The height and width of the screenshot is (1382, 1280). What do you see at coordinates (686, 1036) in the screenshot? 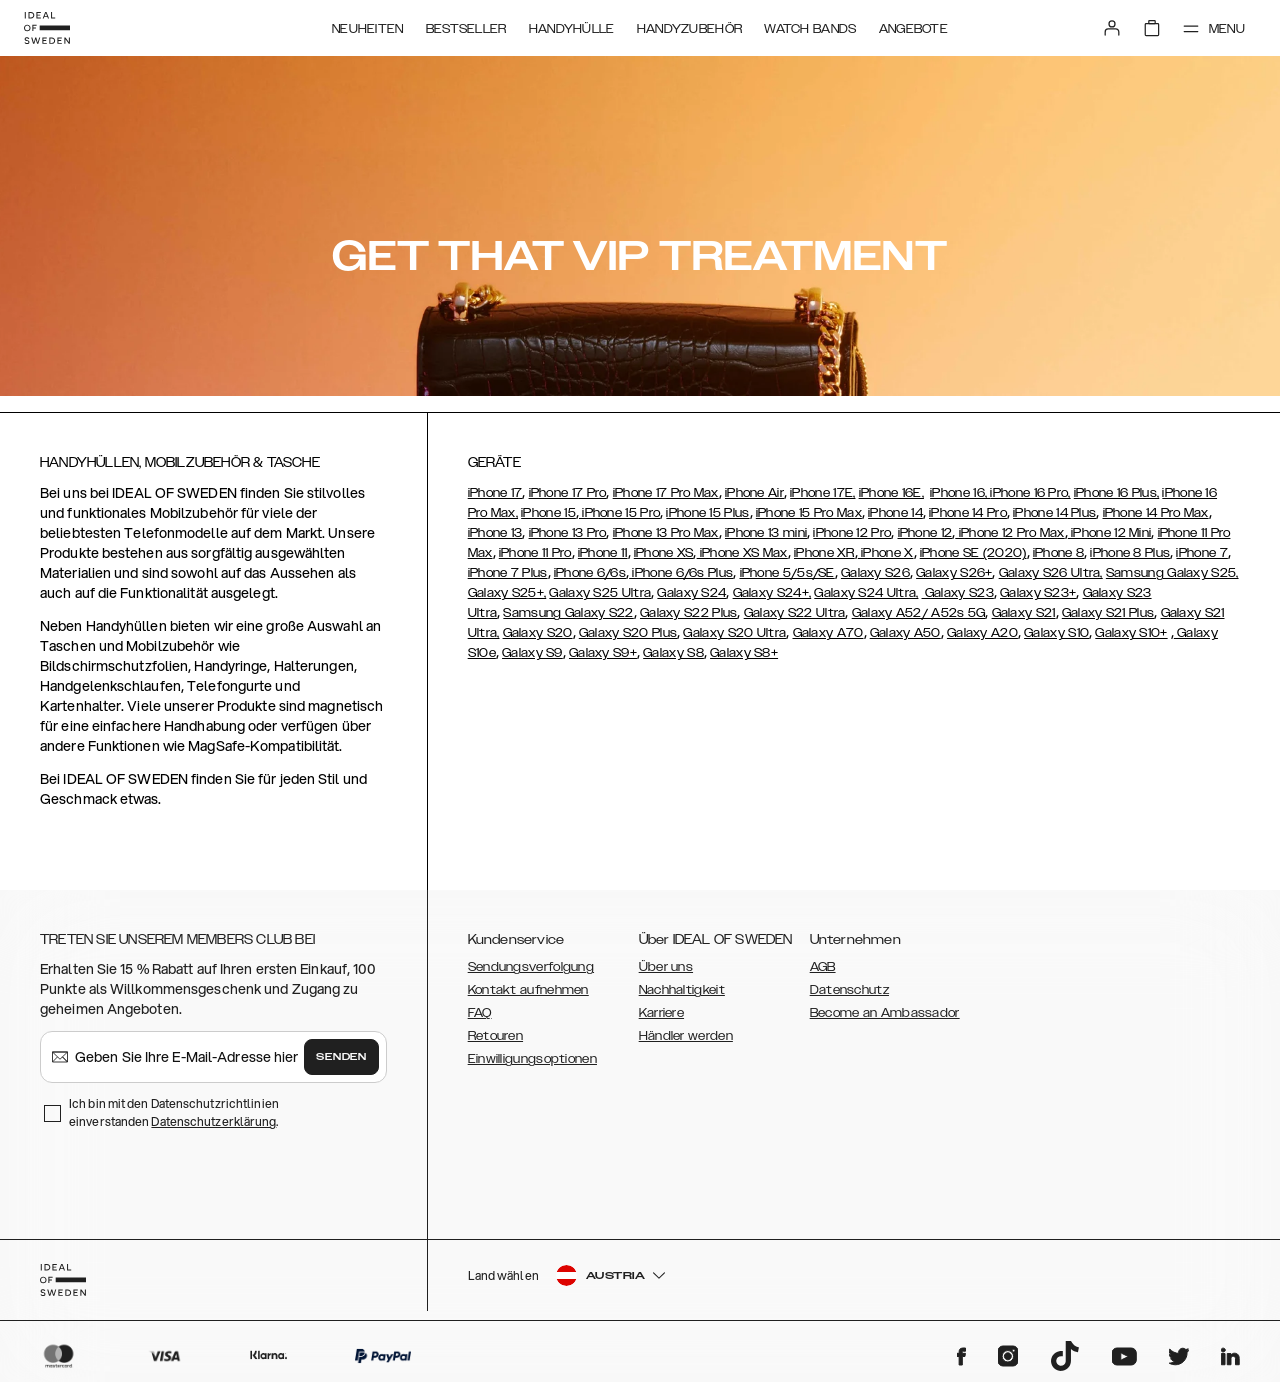
I see `Händler werden` at bounding box center [686, 1036].